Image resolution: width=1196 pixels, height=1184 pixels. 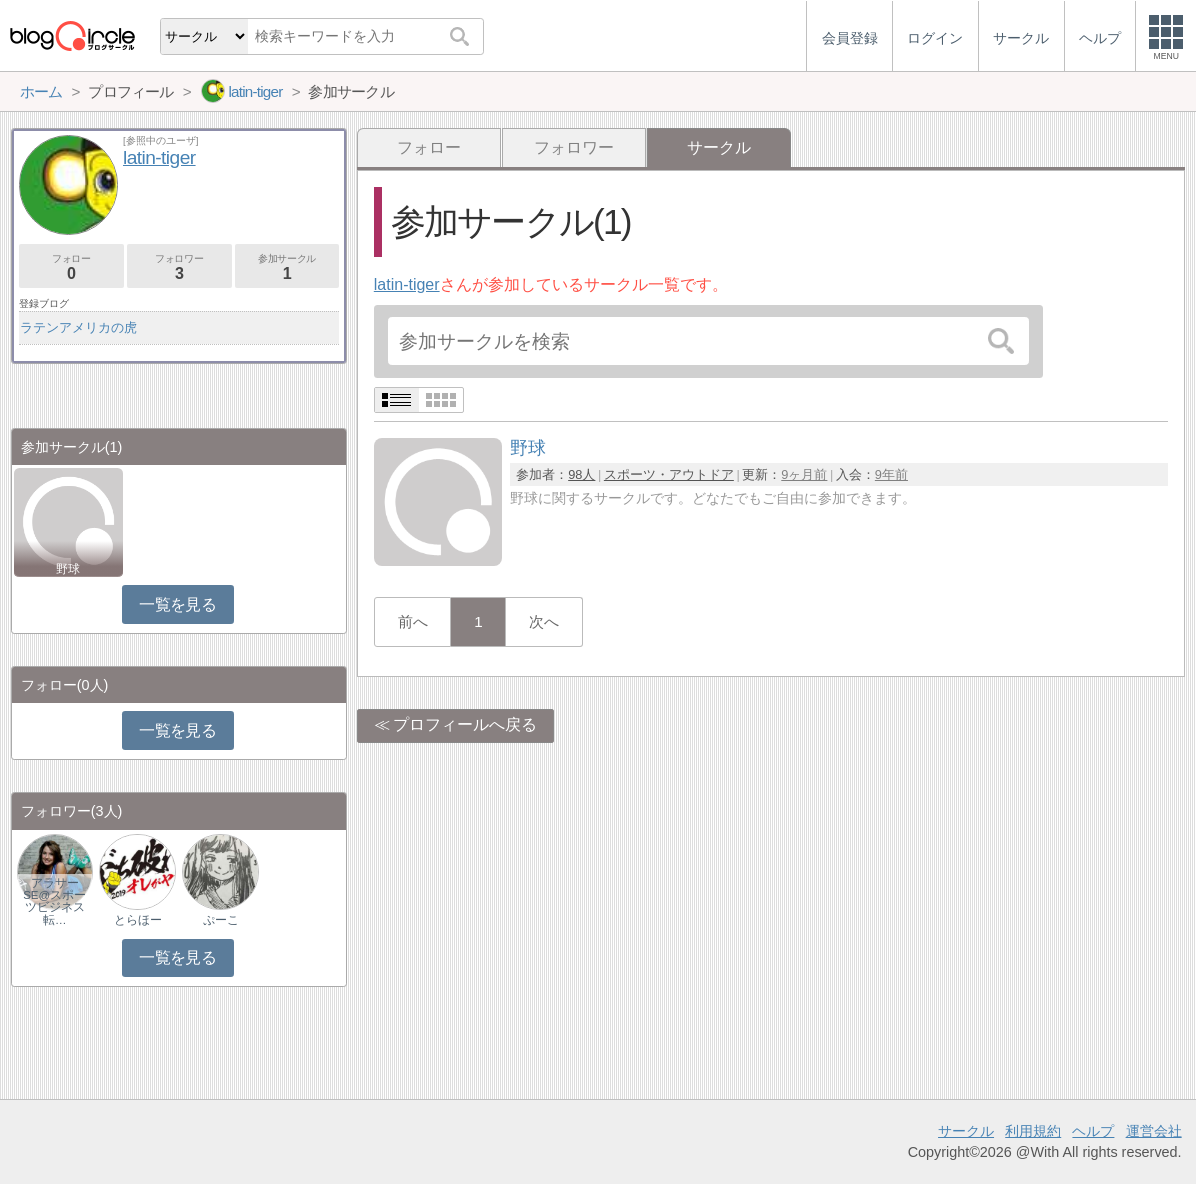 What do you see at coordinates (966, 1131) in the screenshot?
I see `サークル` at bounding box center [966, 1131].